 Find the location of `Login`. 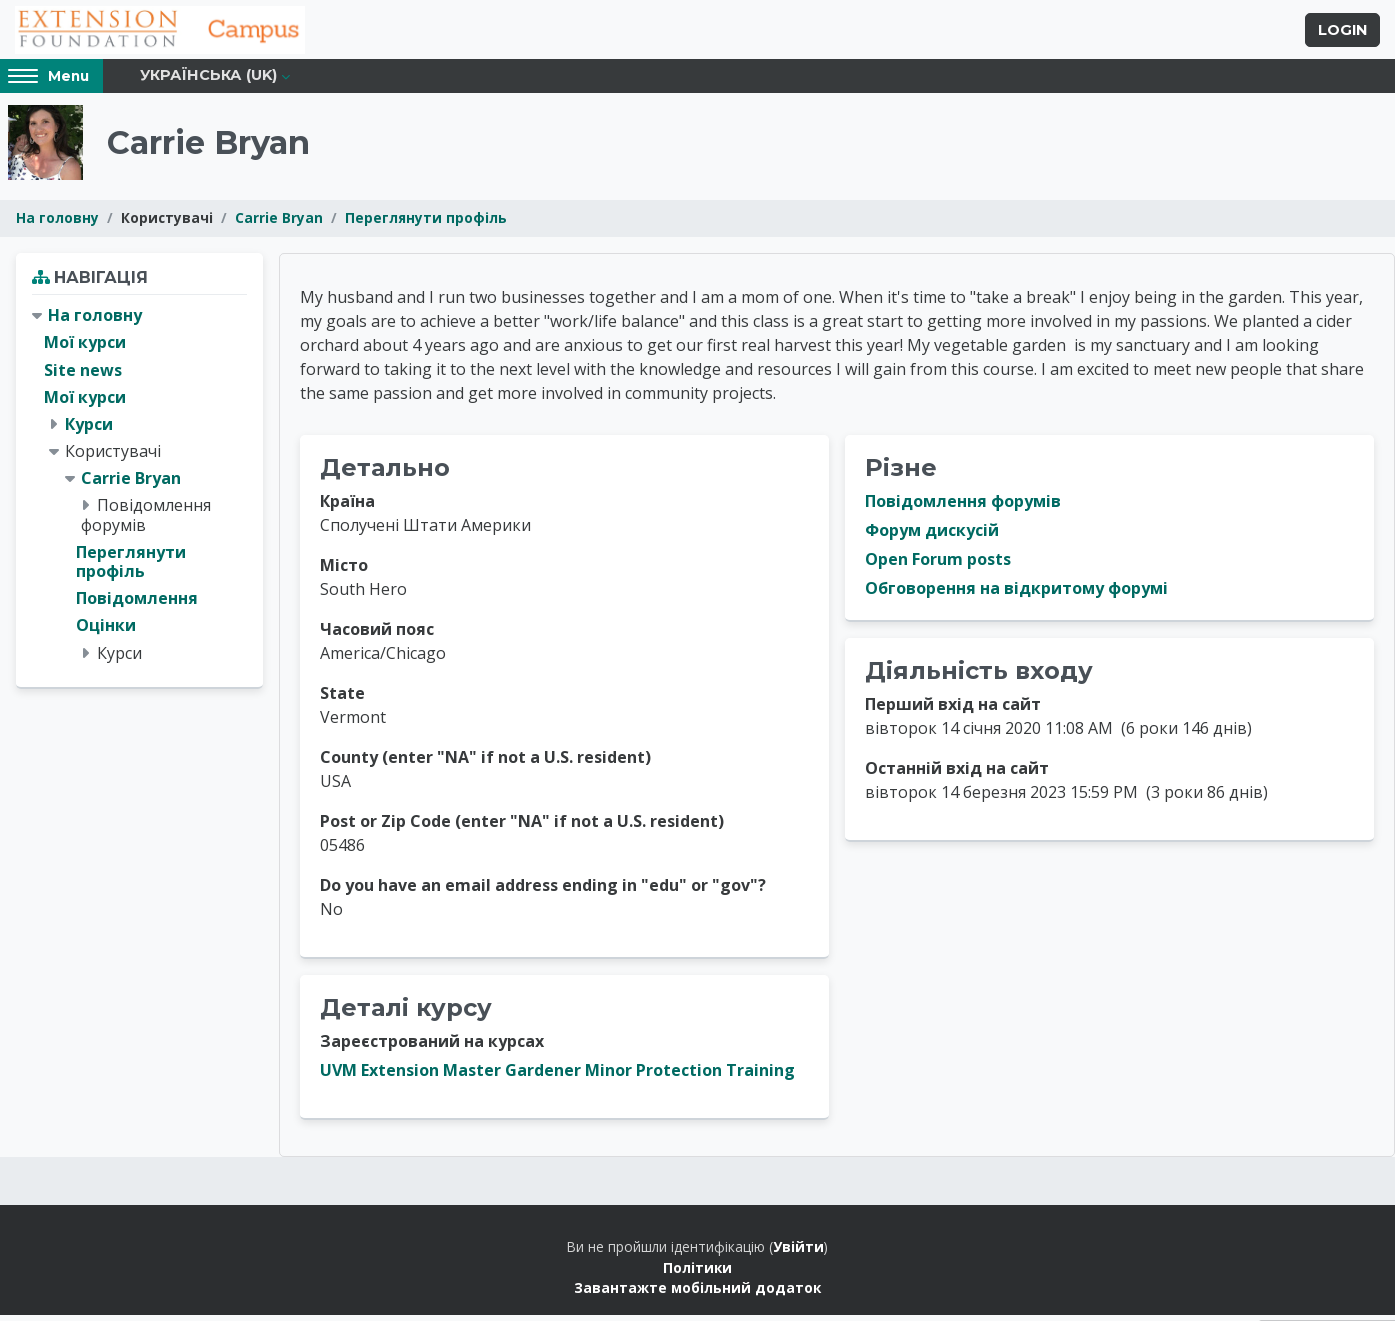

Login is located at coordinates (1342, 33).